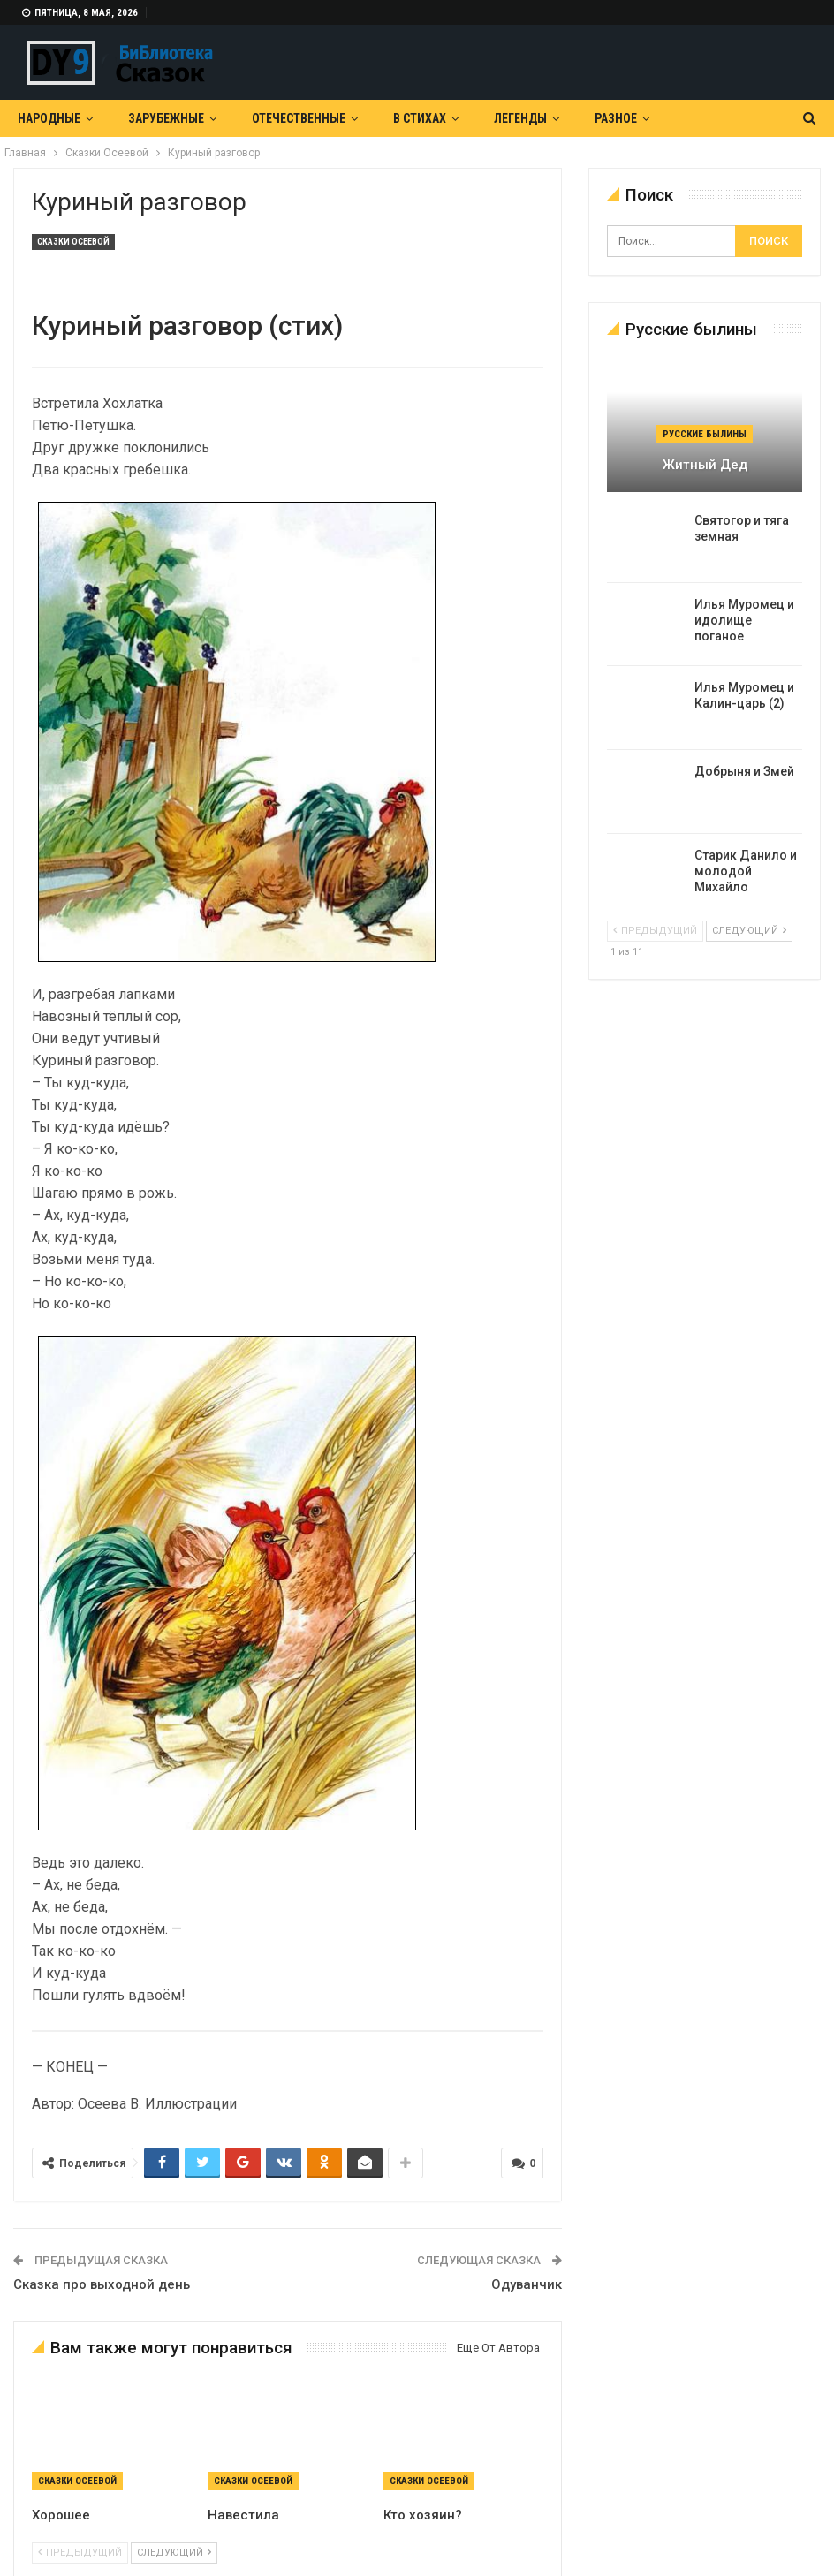  I want to click on Сказка про выходной день, so click(101, 2284).